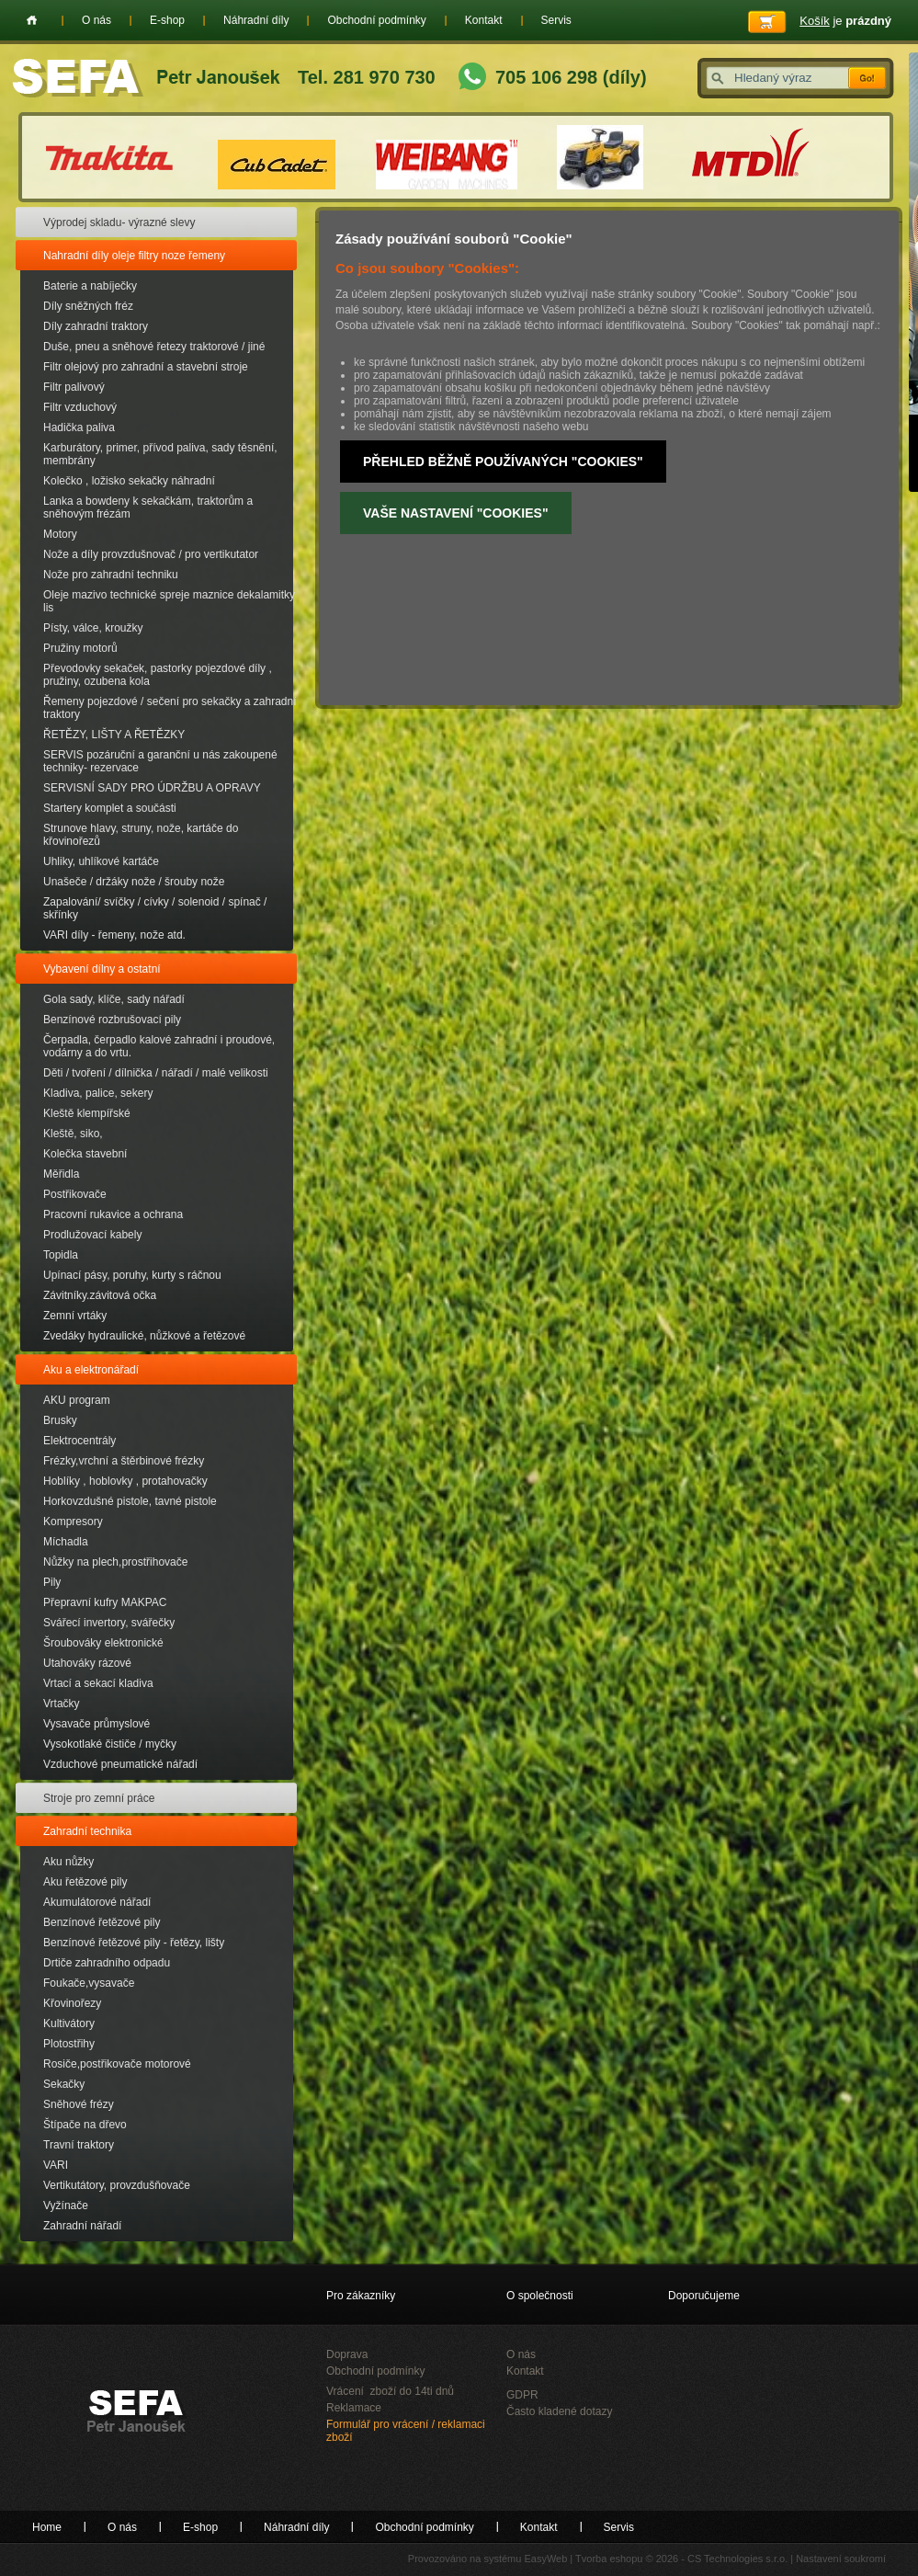 The width and height of the screenshot is (918, 2576). I want to click on Foukače,vysavače, so click(88, 1983).